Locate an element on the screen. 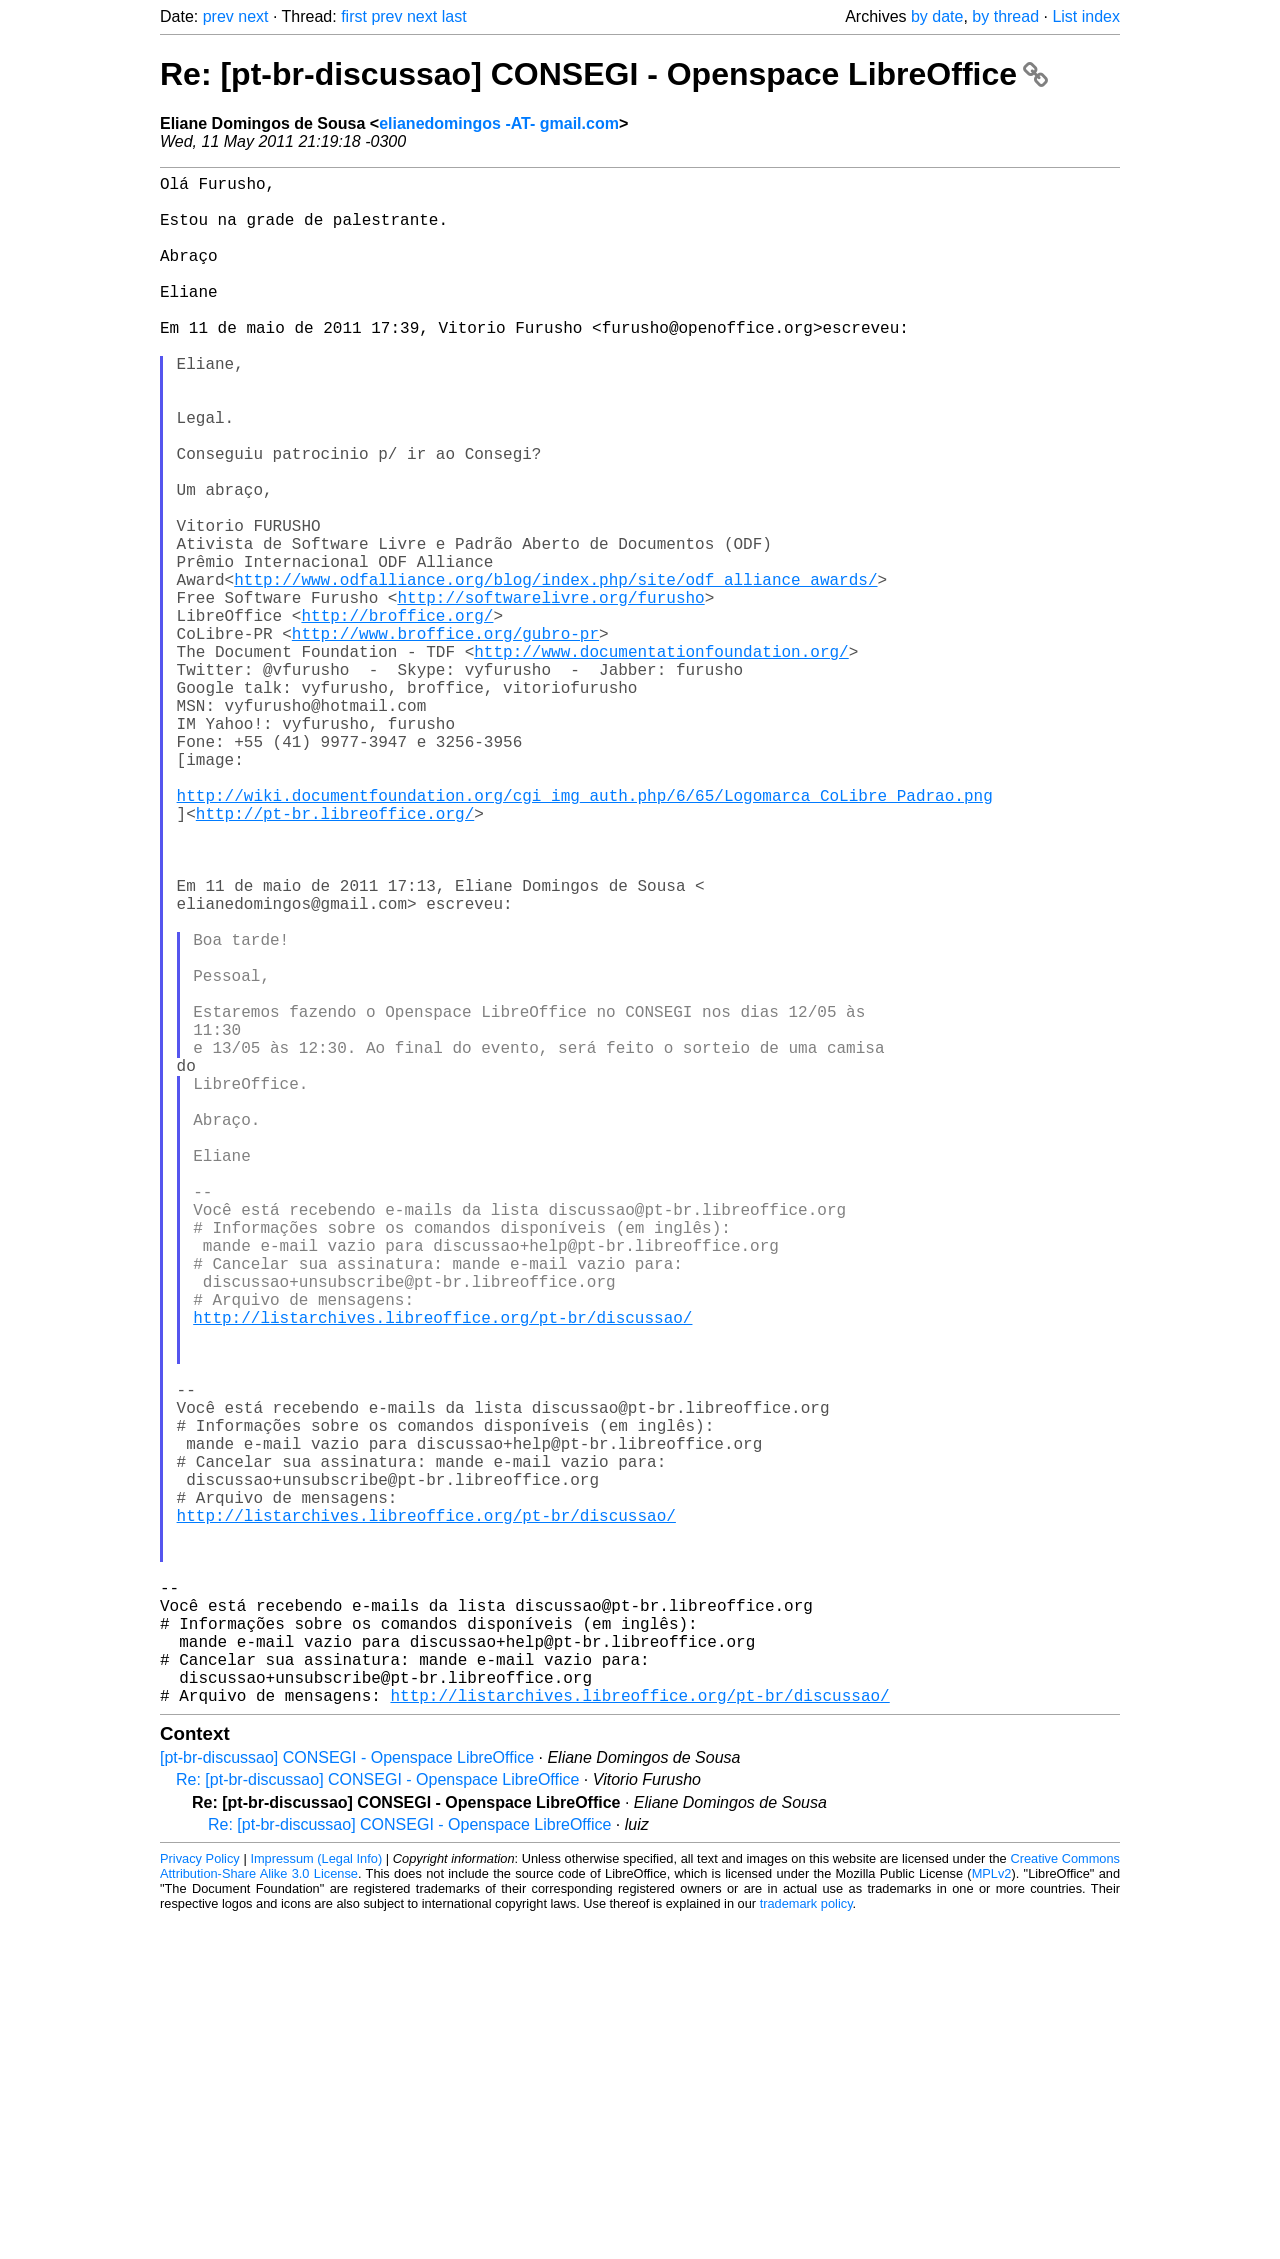 The width and height of the screenshot is (1280, 2259). next is located at coordinates (253, 16).